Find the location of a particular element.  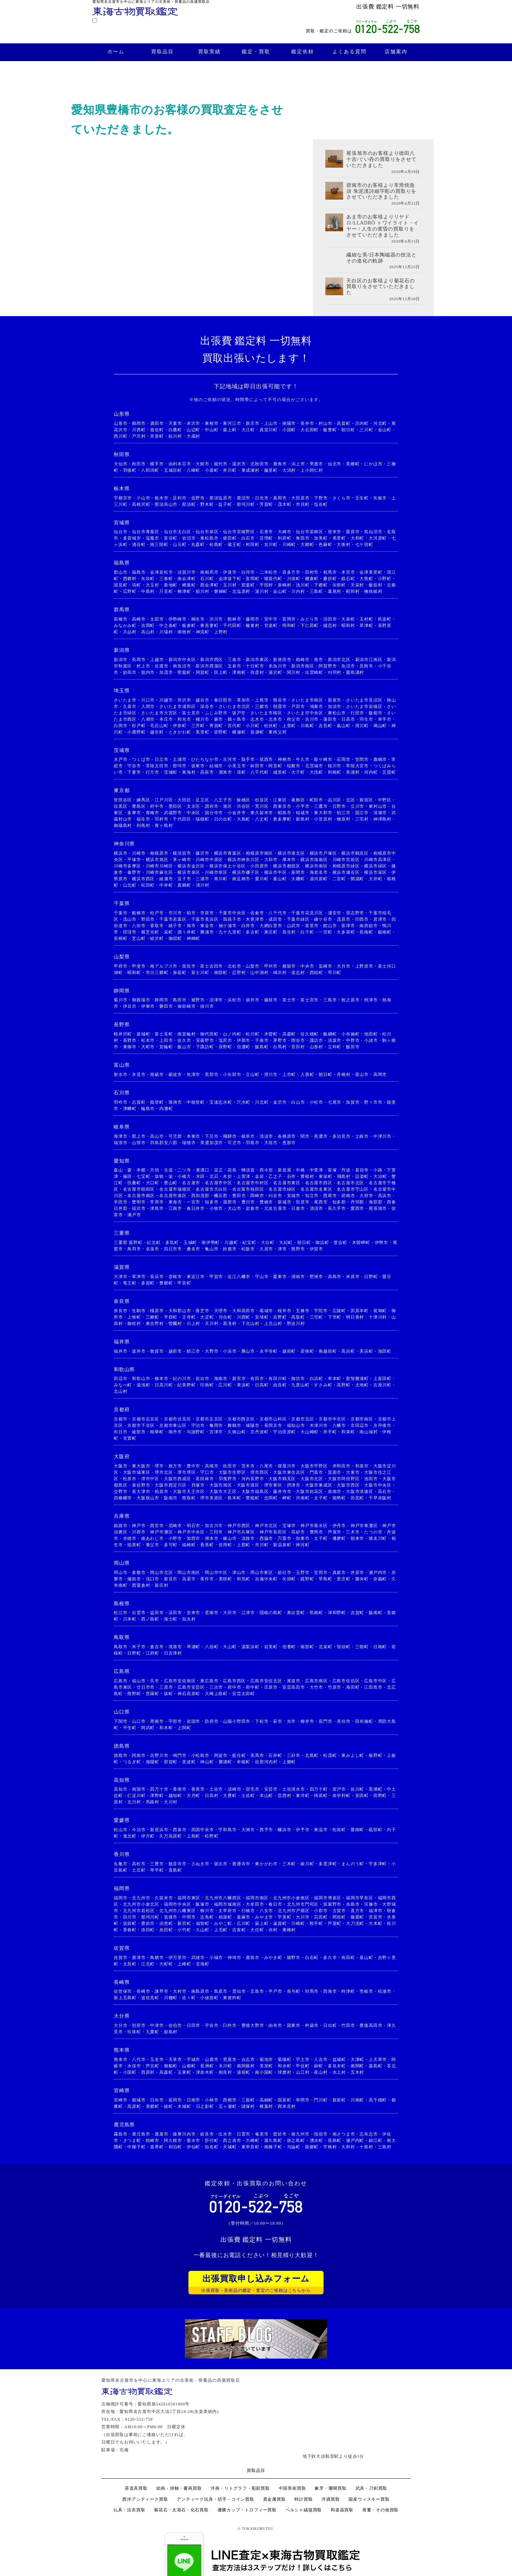

広島市安芸区 is located at coordinates (191, 1687).